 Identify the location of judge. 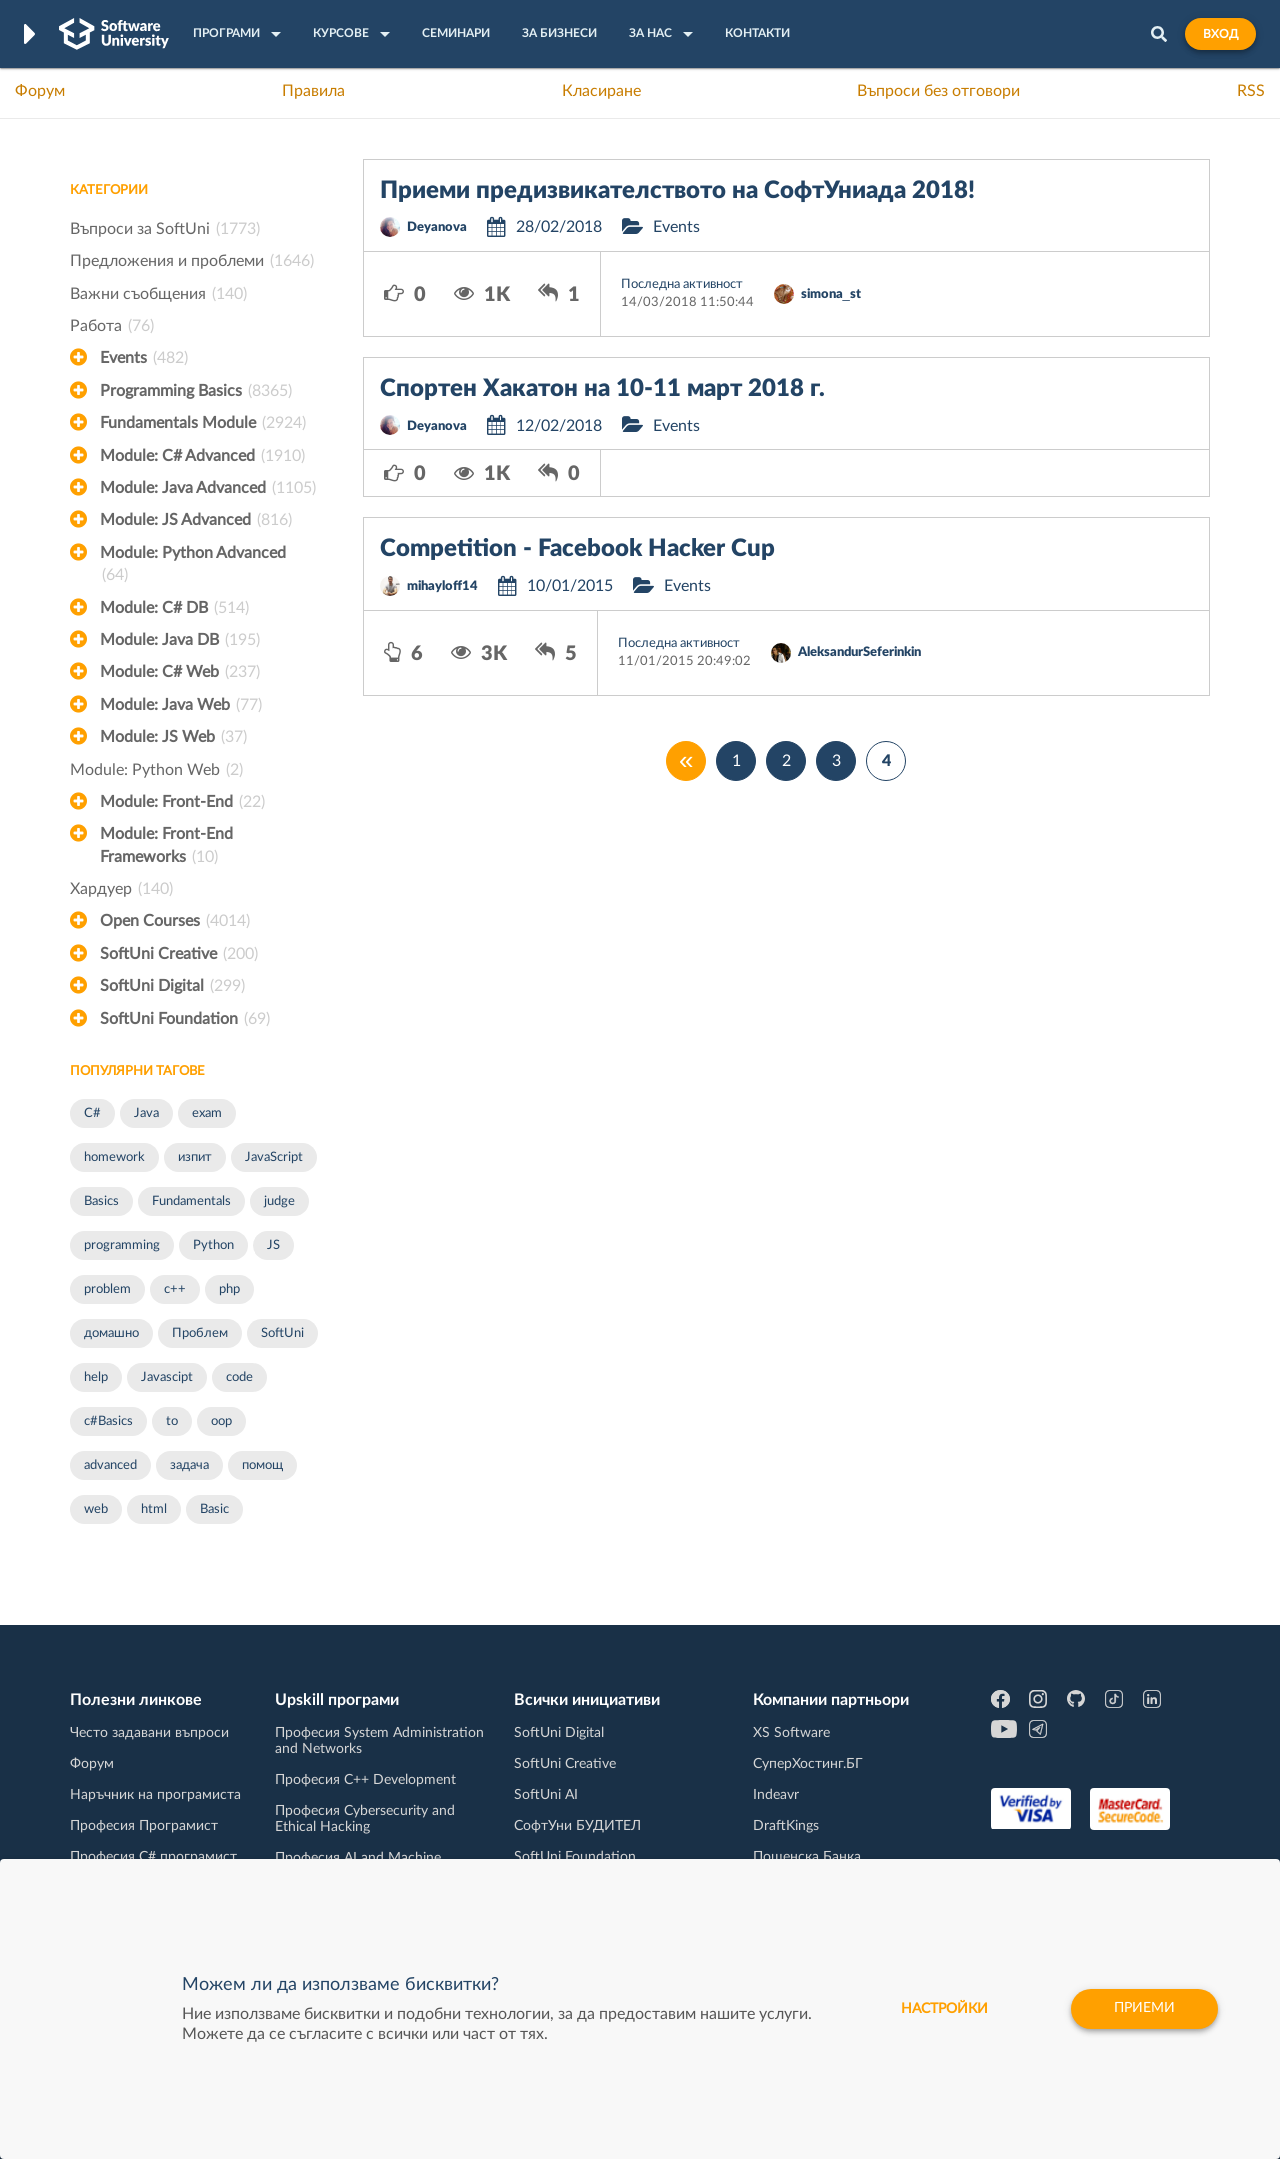
(279, 1201).